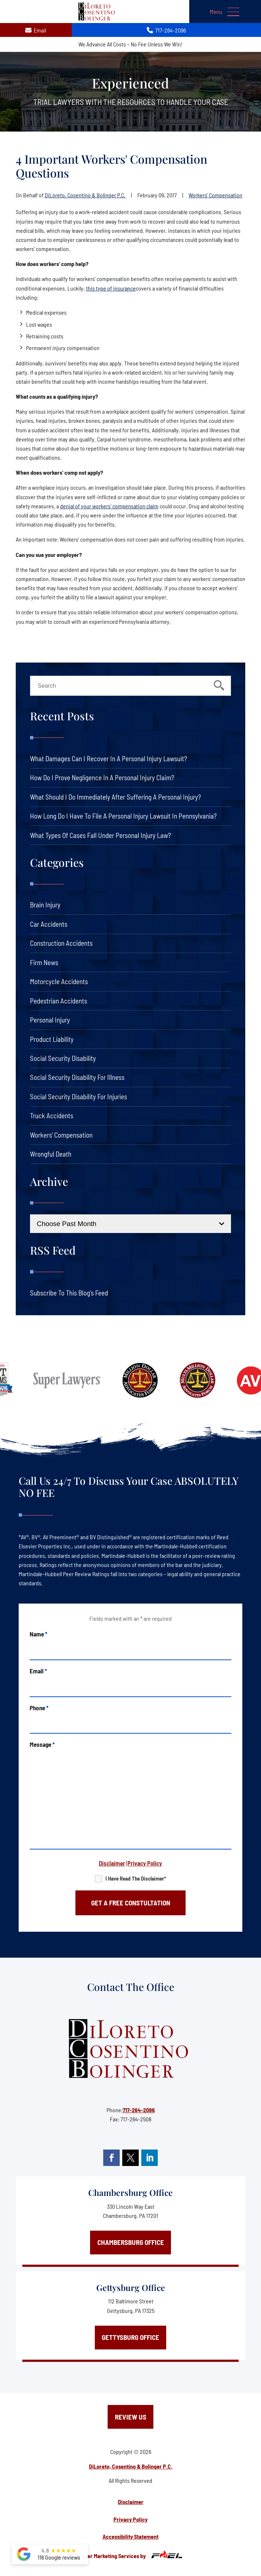 This screenshot has height=2576, width=261. Describe the element at coordinates (166, 30) in the screenshot. I see `717-264-2096 [call us today]` at that location.